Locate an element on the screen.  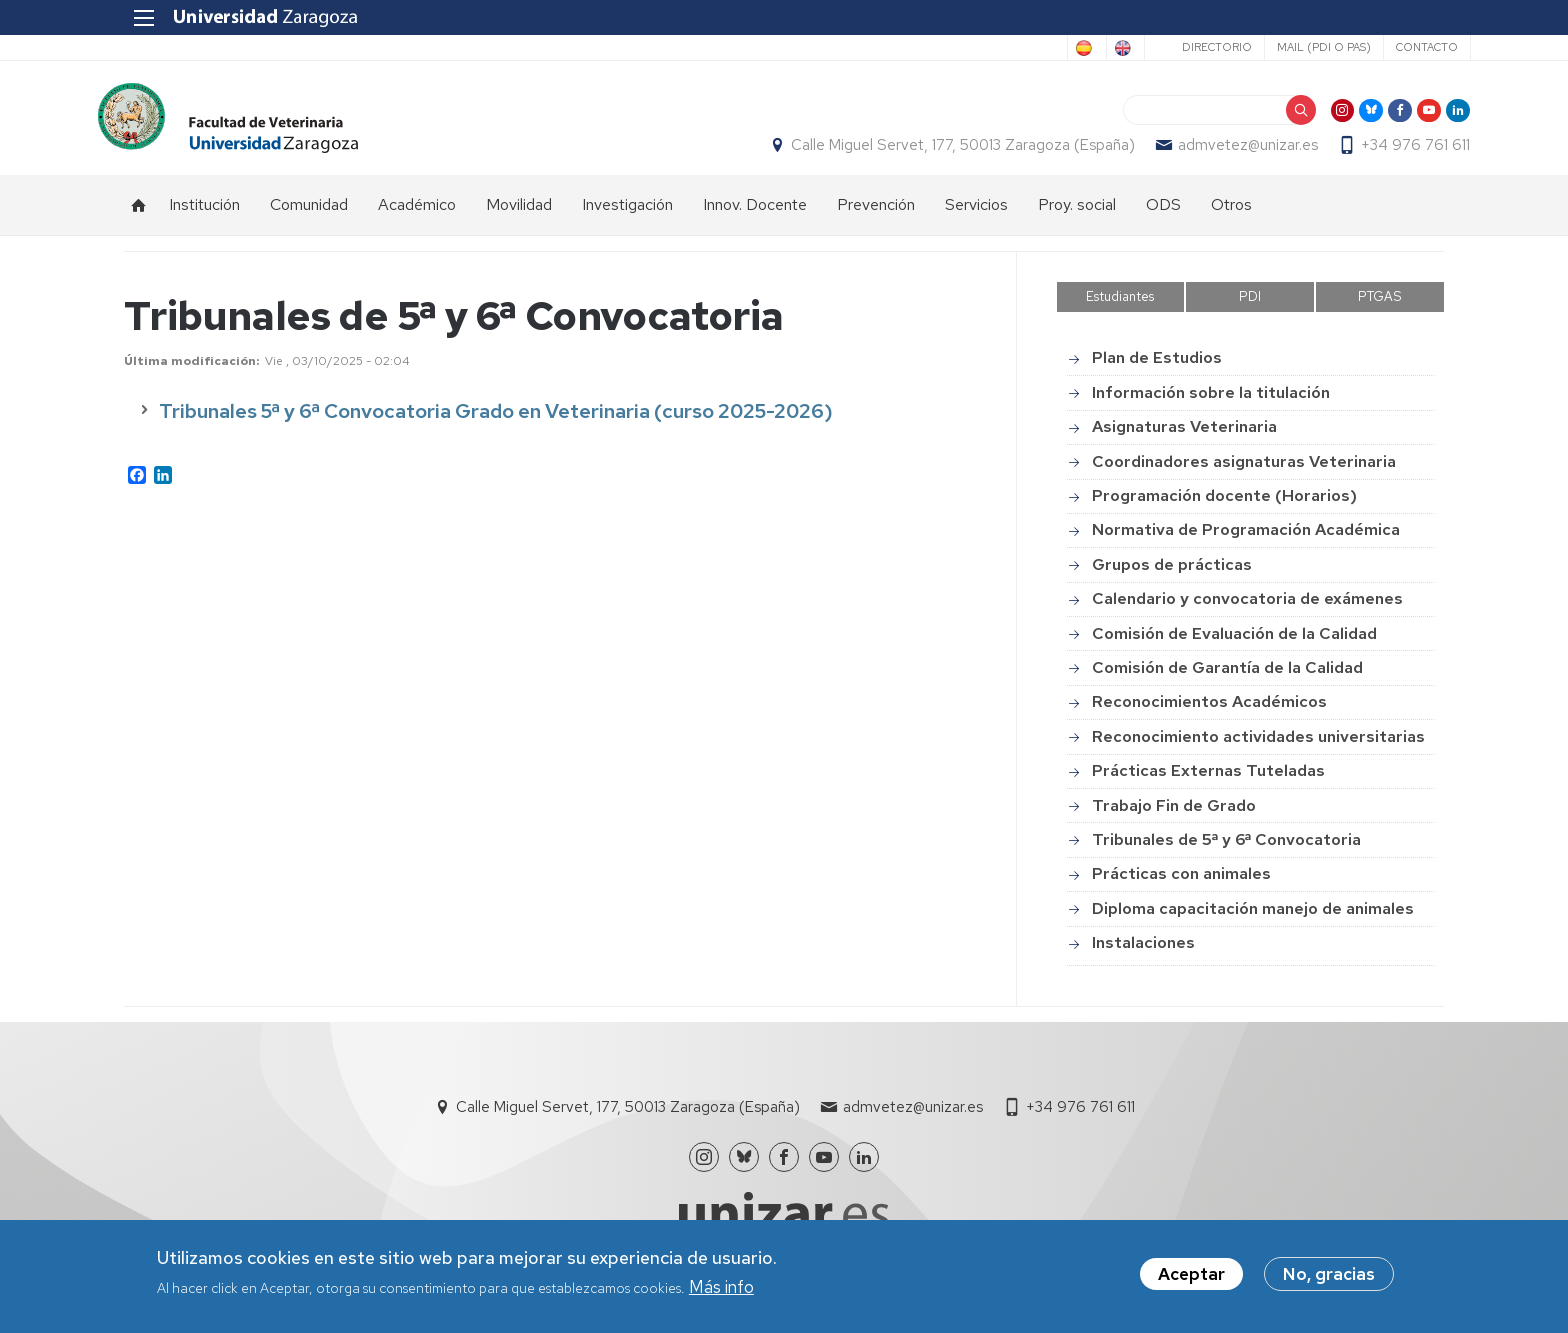
Prácticas Externas Tuteladas is located at coordinates (1208, 781).